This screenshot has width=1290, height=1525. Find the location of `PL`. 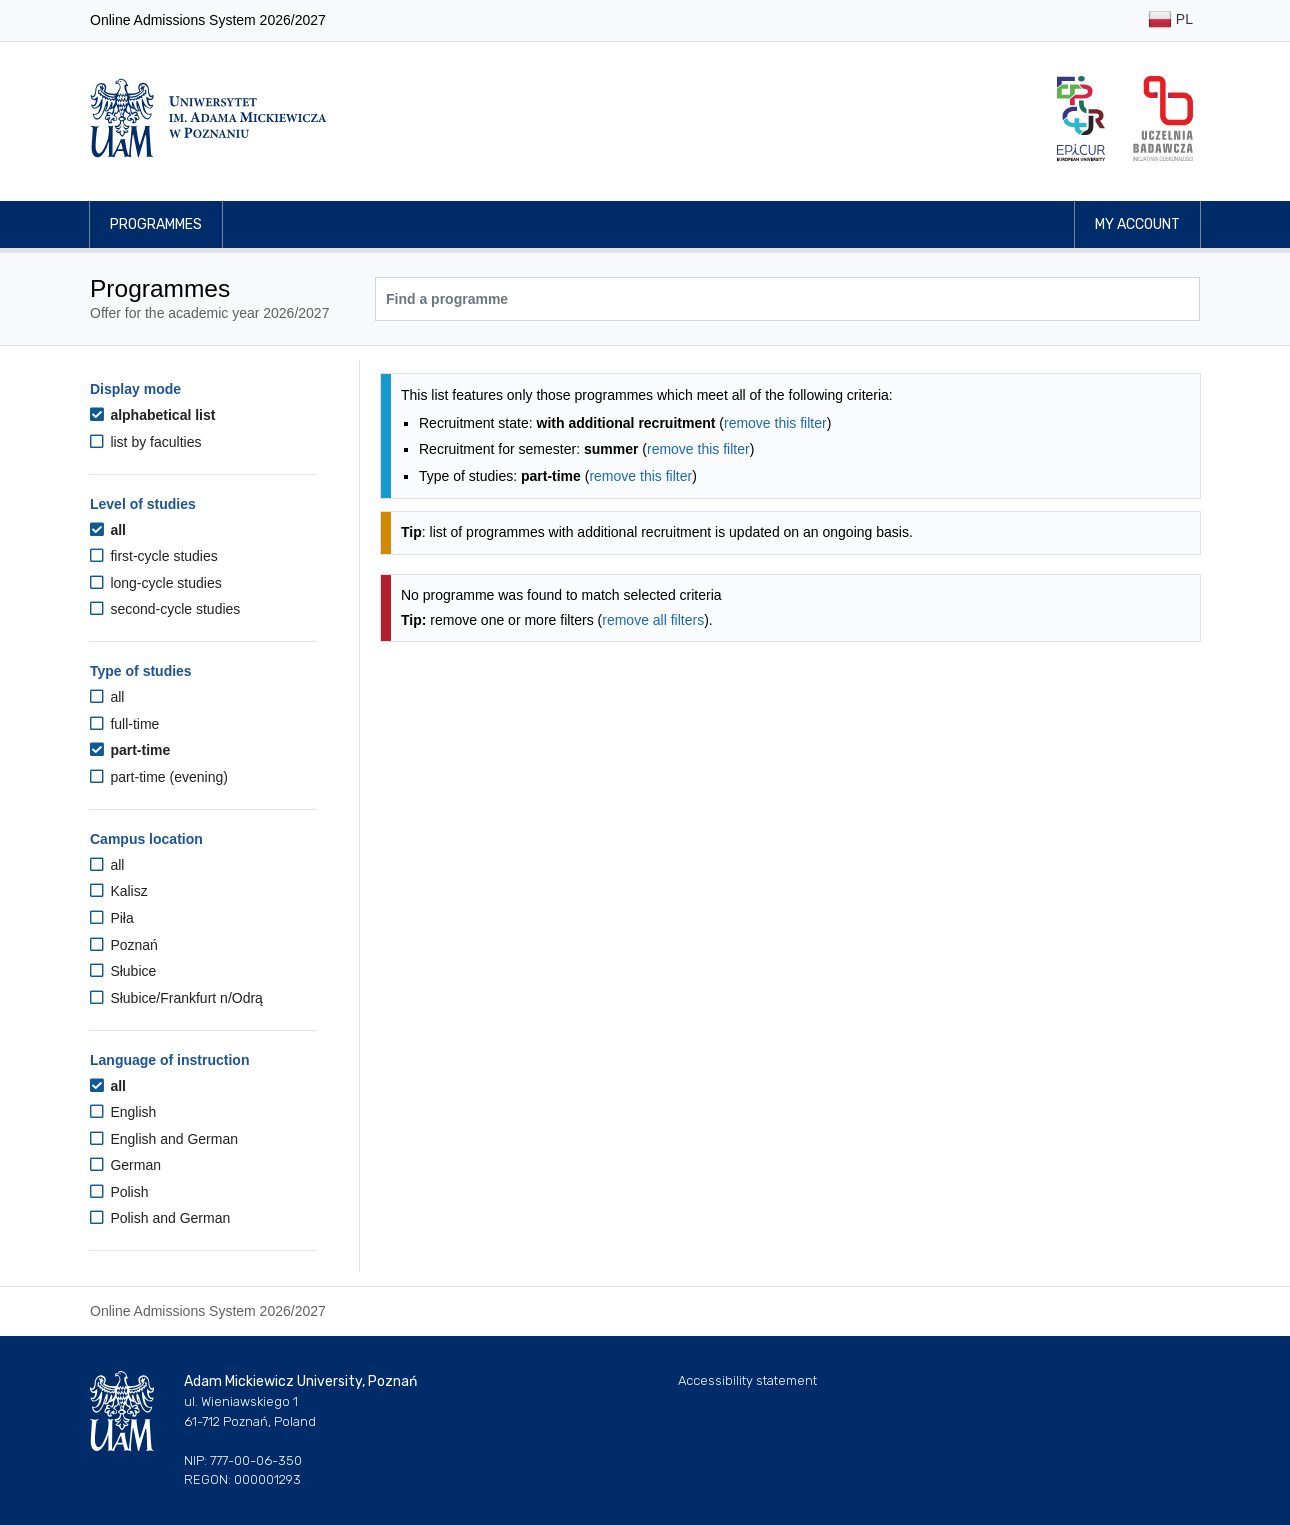

PL is located at coordinates (1170, 20).